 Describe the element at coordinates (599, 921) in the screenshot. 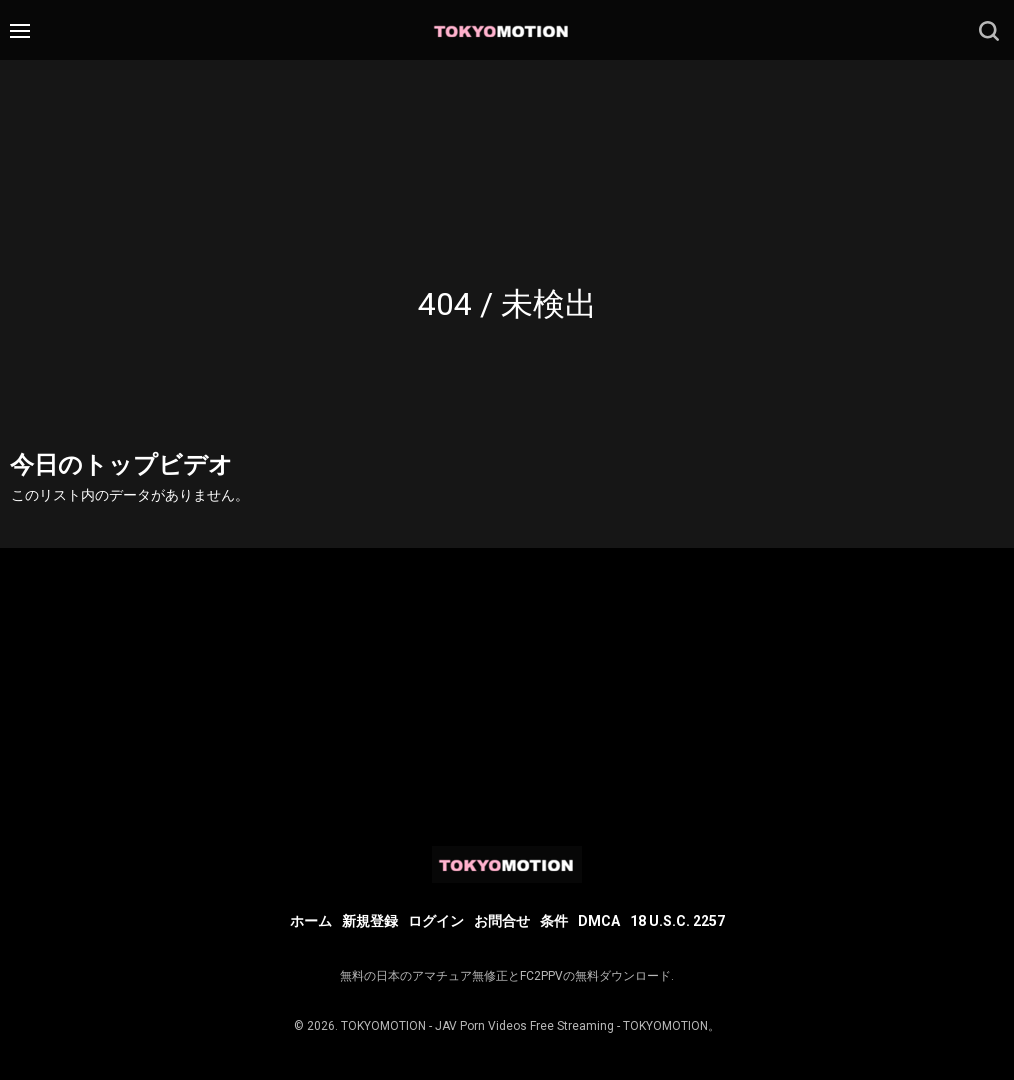

I see `DMCA` at that location.